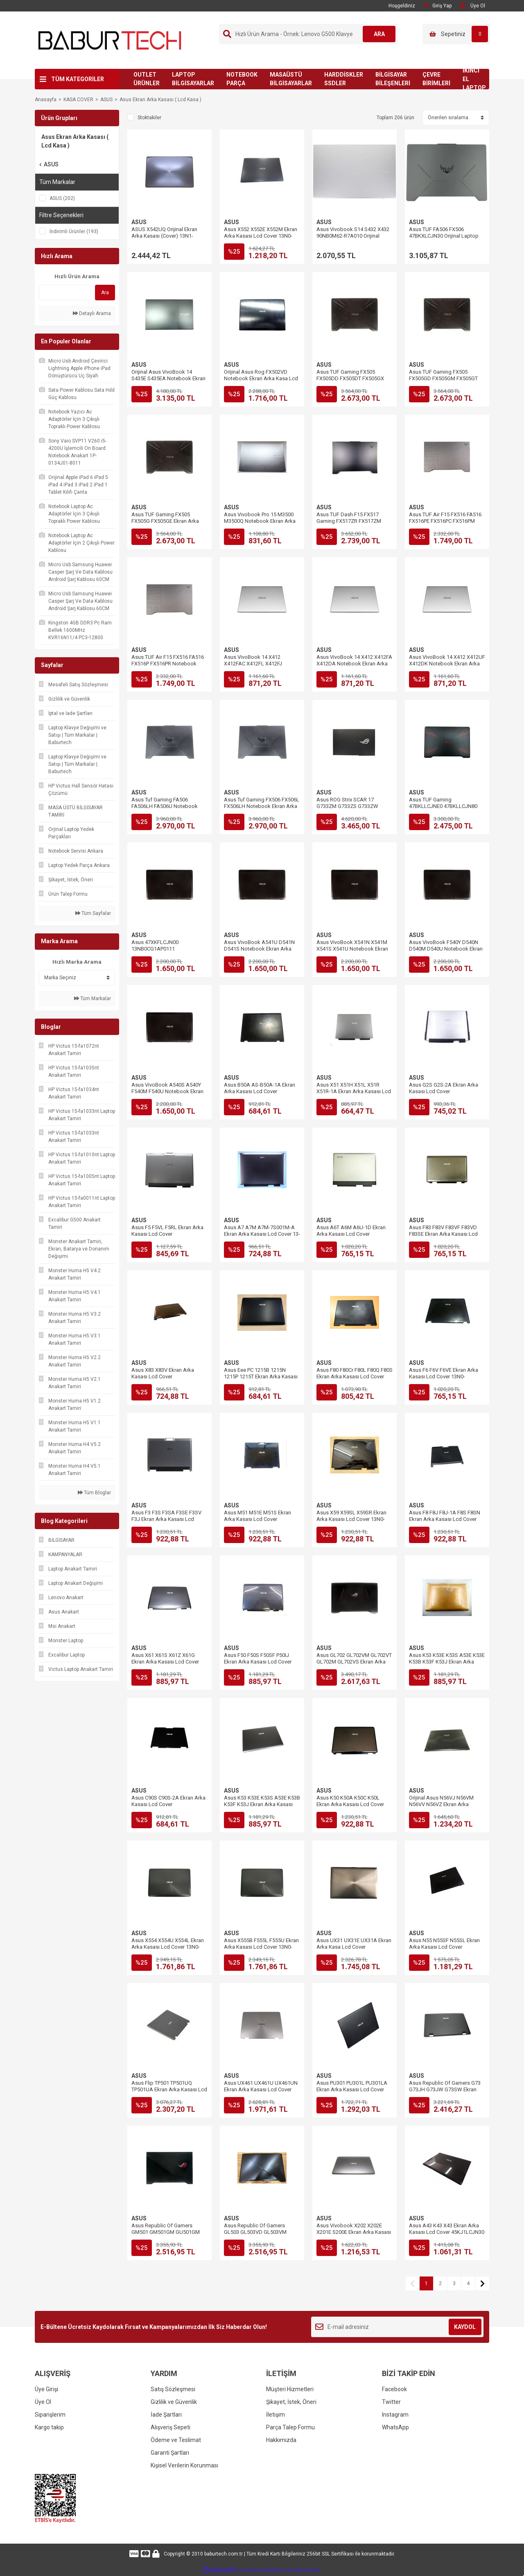 The width and height of the screenshot is (524, 2576). What do you see at coordinates (262, 1804) in the screenshot?
I see `Asus K53 K53E K53S A53E K53B K53F K53J Ekran Arka Kasası Lcd Cover 13GN3C3AP010` at bounding box center [262, 1804].